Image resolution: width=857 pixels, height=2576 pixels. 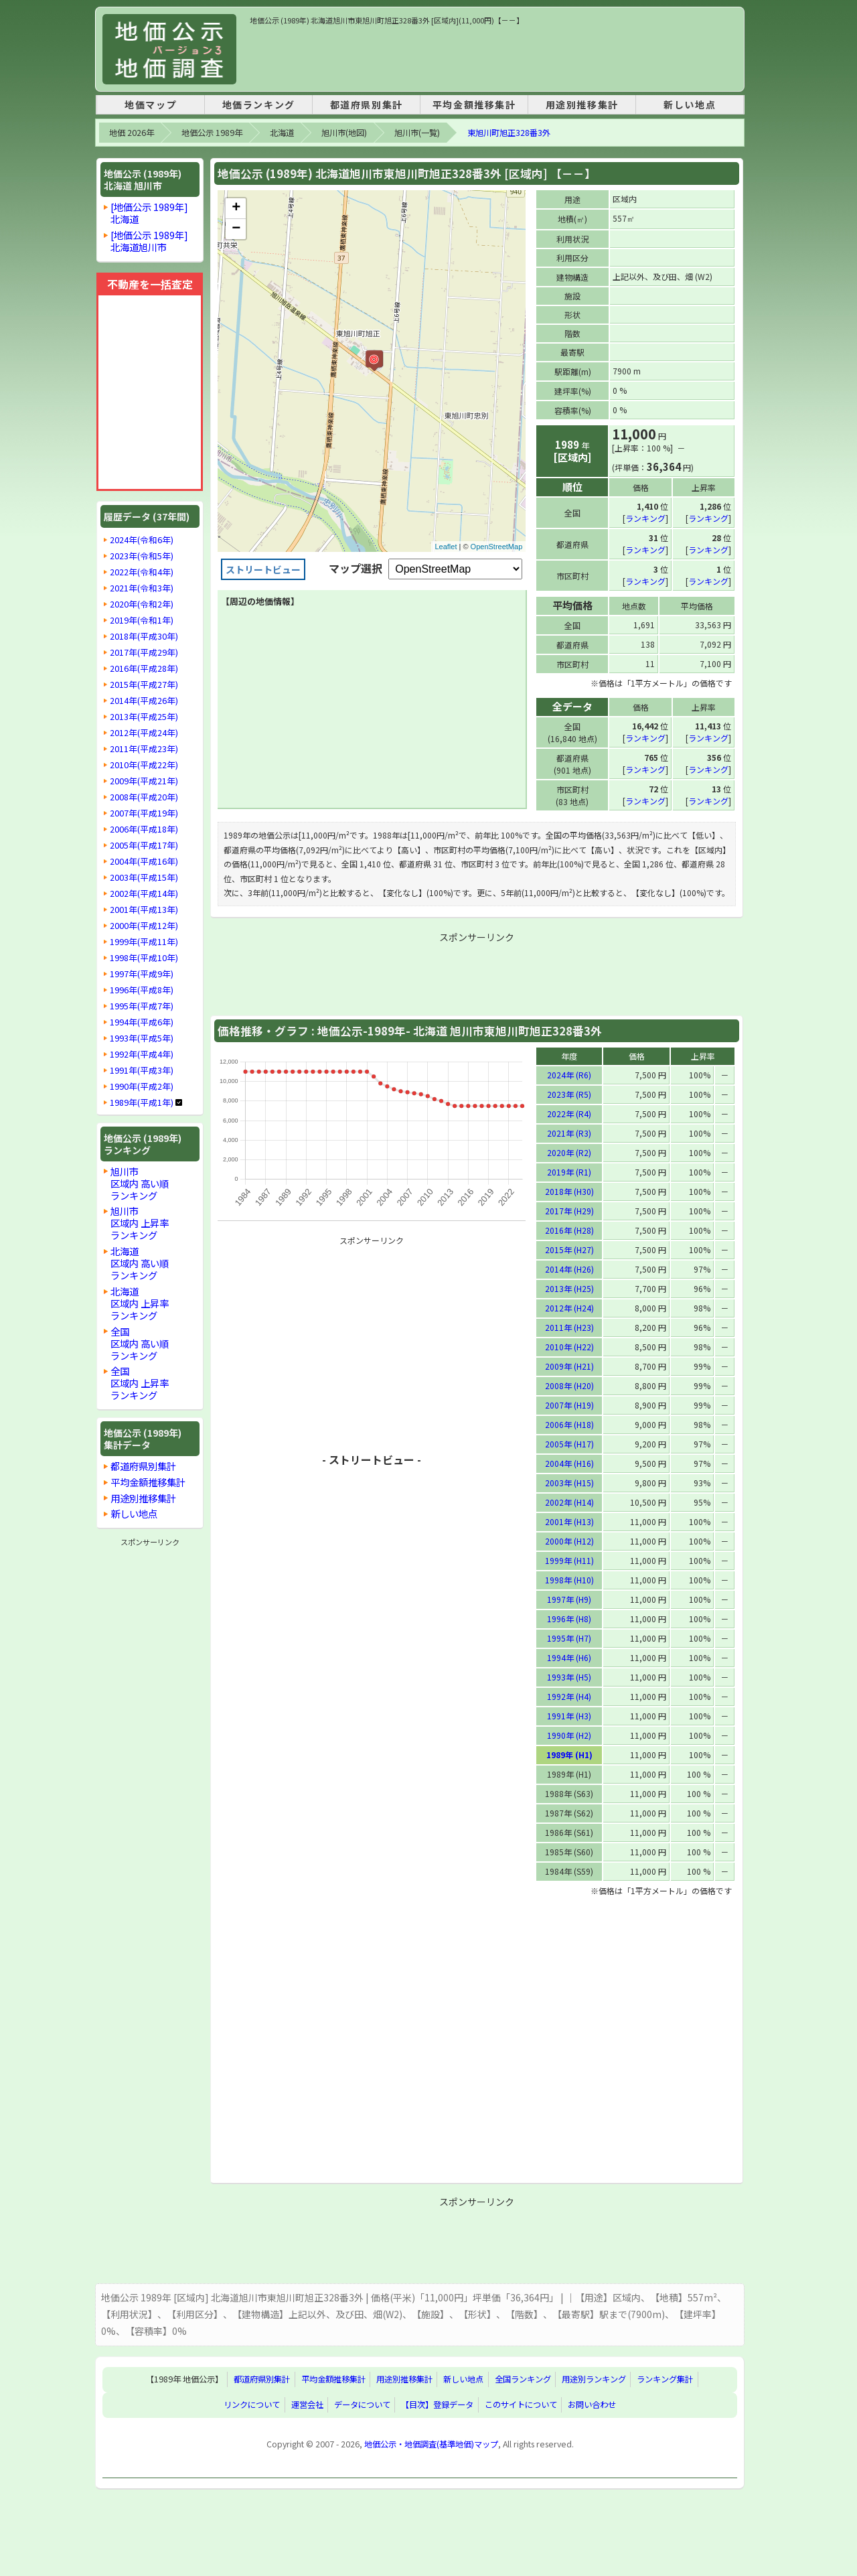 What do you see at coordinates (144, 861) in the screenshot?
I see `2004年(平成16年)` at bounding box center [144, 861].